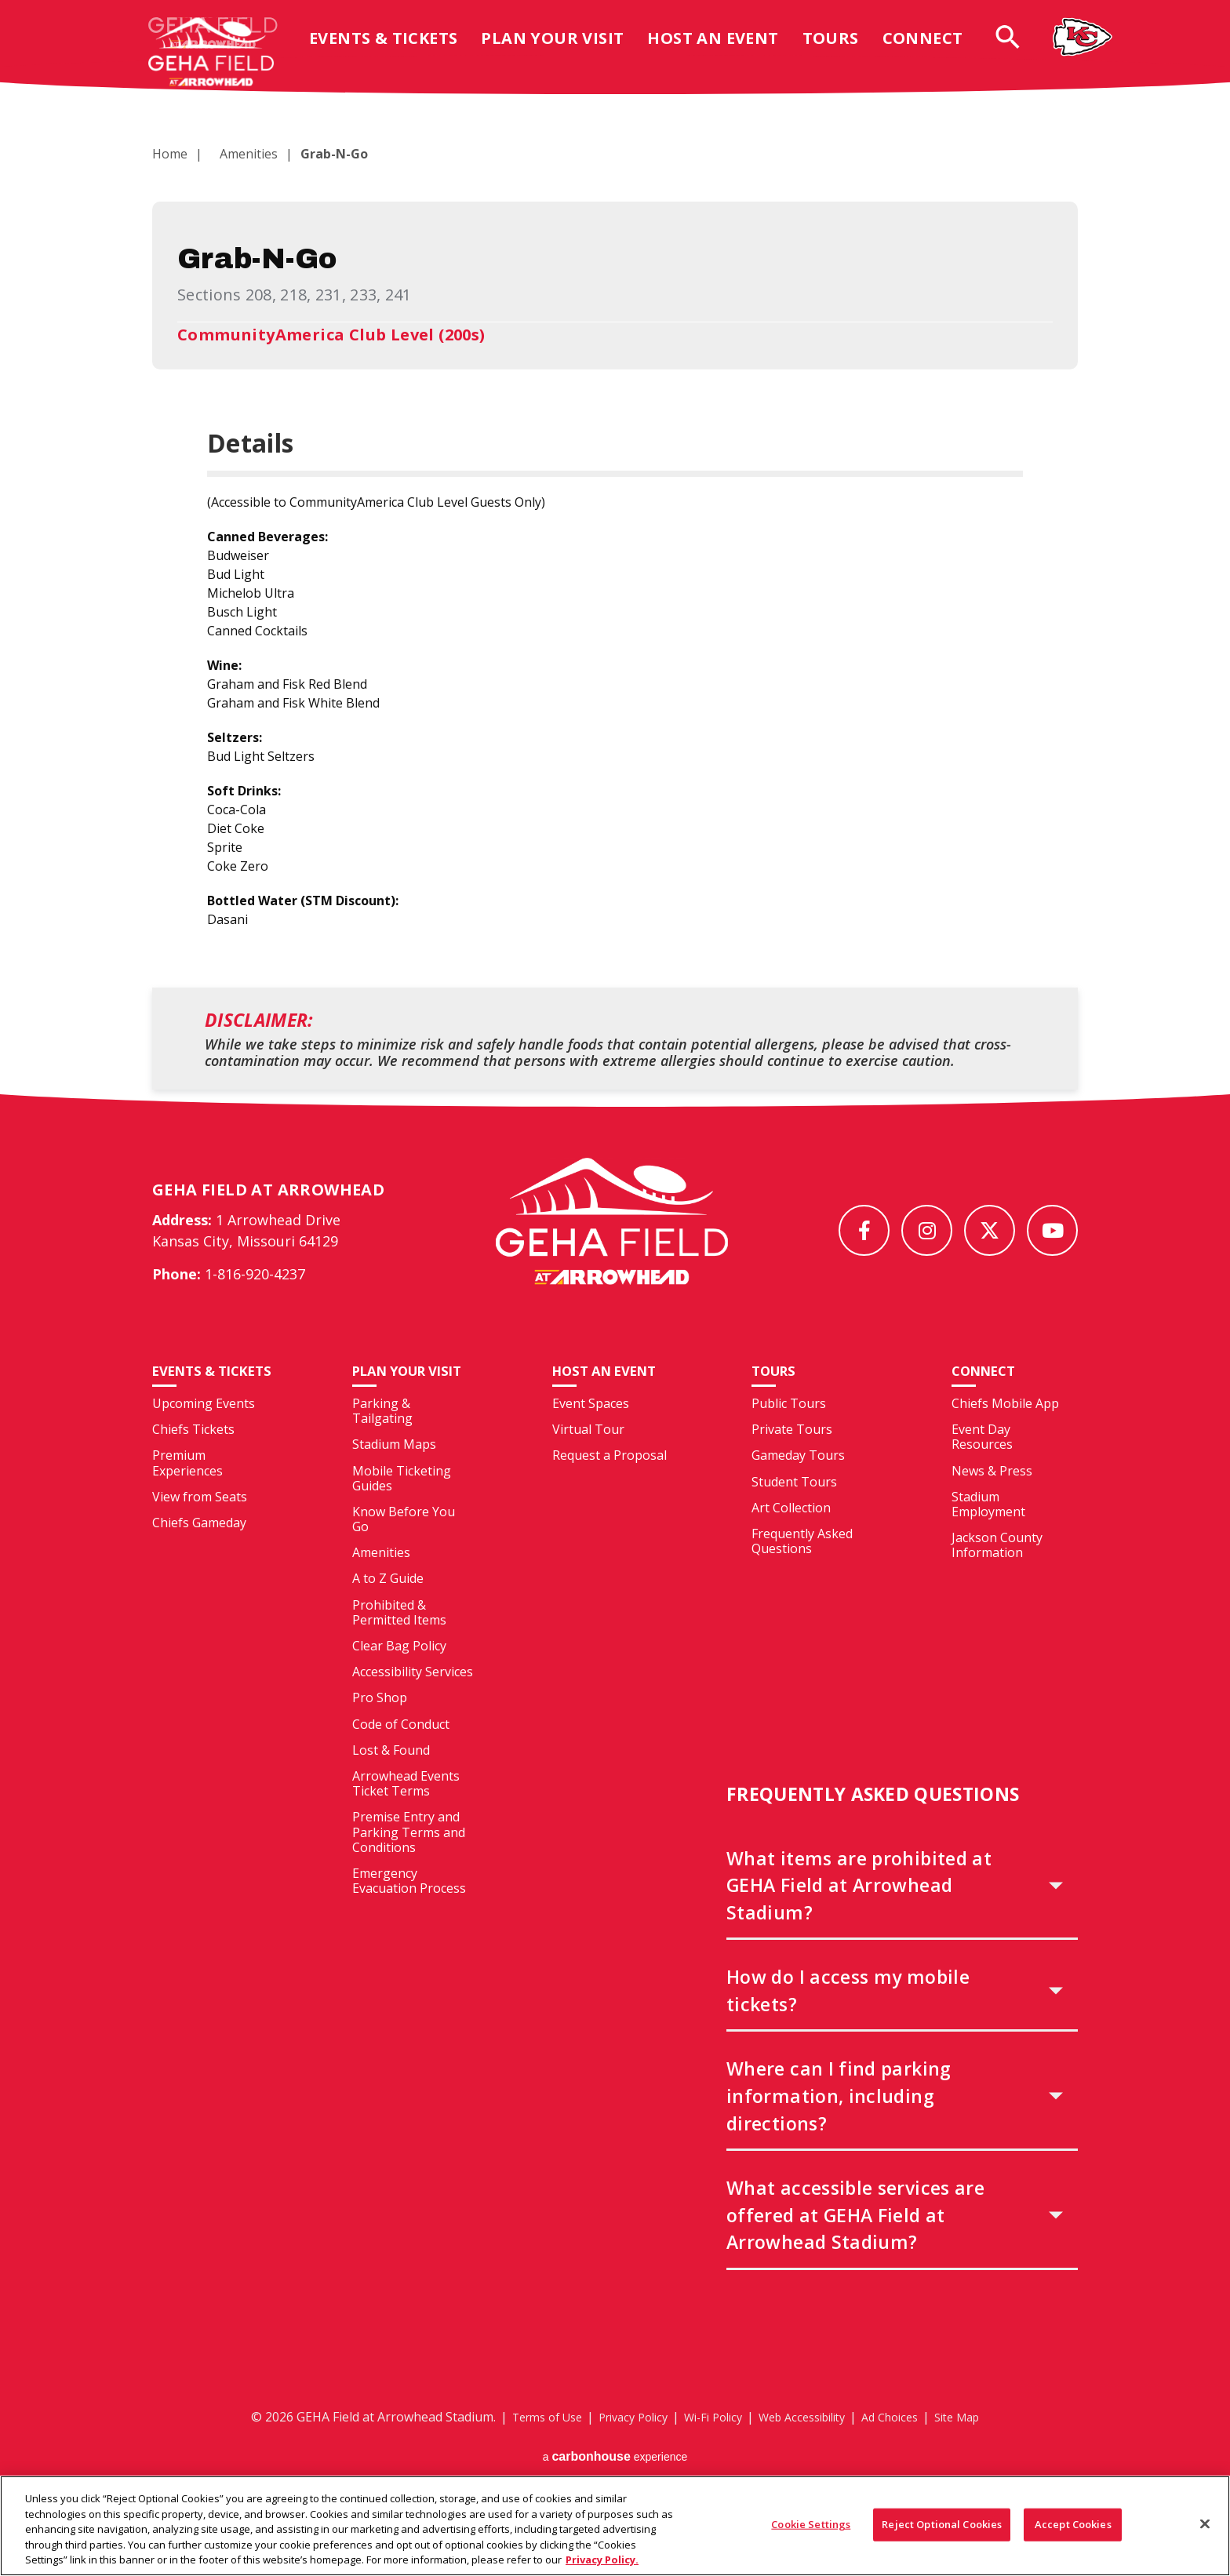 The image size is (1230, 2576). I want to click on Gameday Tours, so click(798, 1484).